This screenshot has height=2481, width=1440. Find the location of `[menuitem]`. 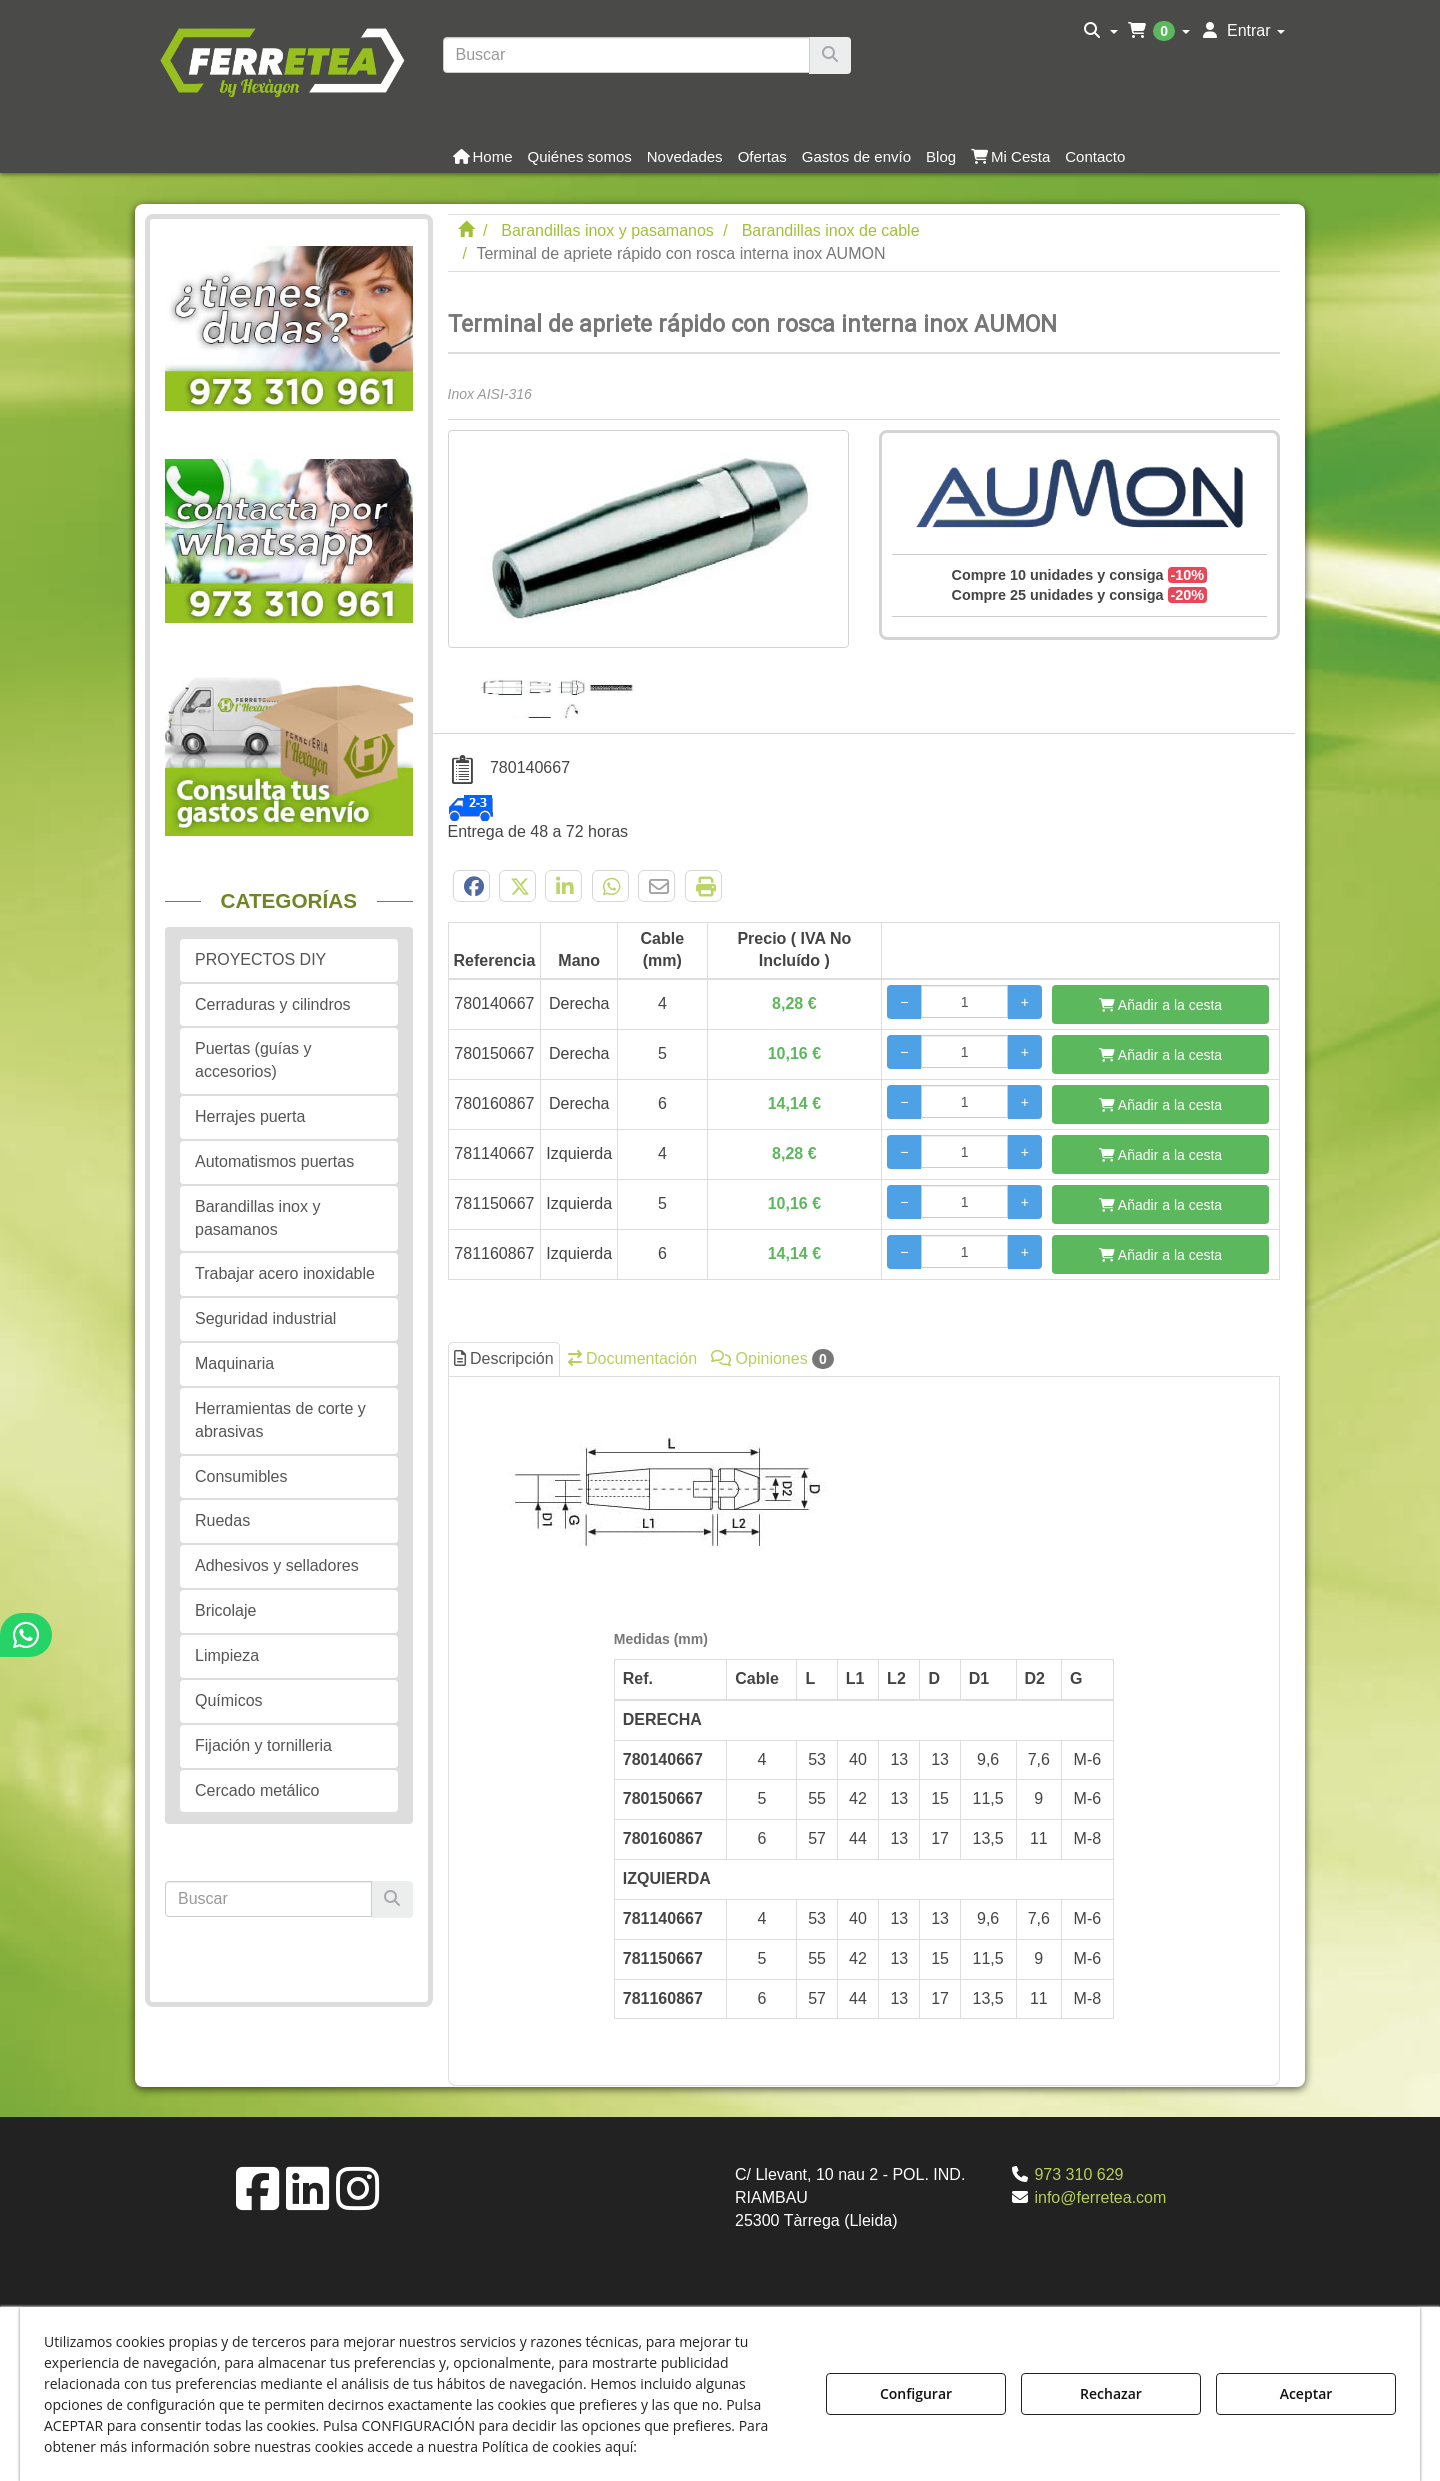

[menuitem] is located at coordinates (1100, 31).